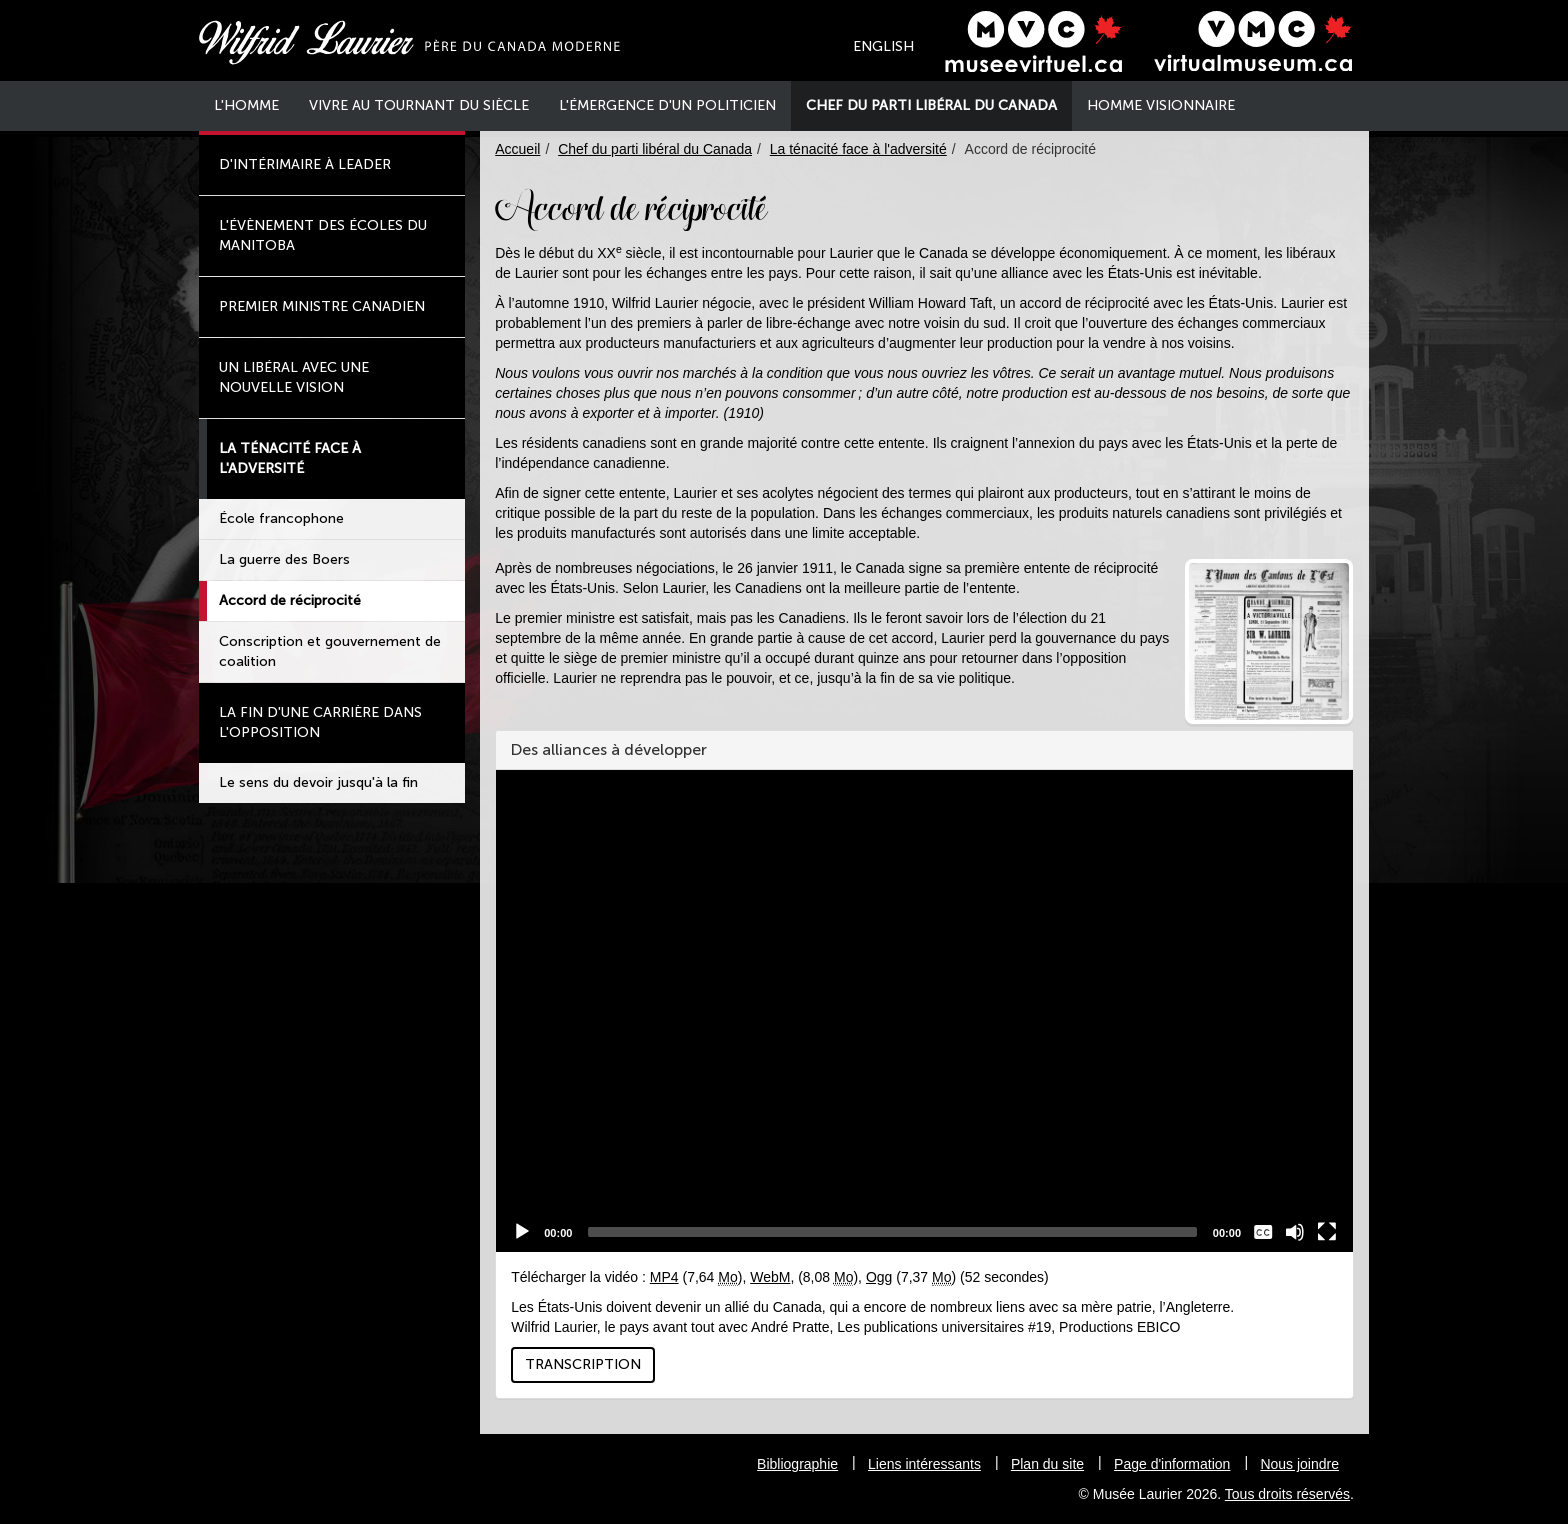  What do you see at coordinates (1287, 1494) in the screenshot?
I see `Tous droits réservés` at bounding box center [1287, 1494].